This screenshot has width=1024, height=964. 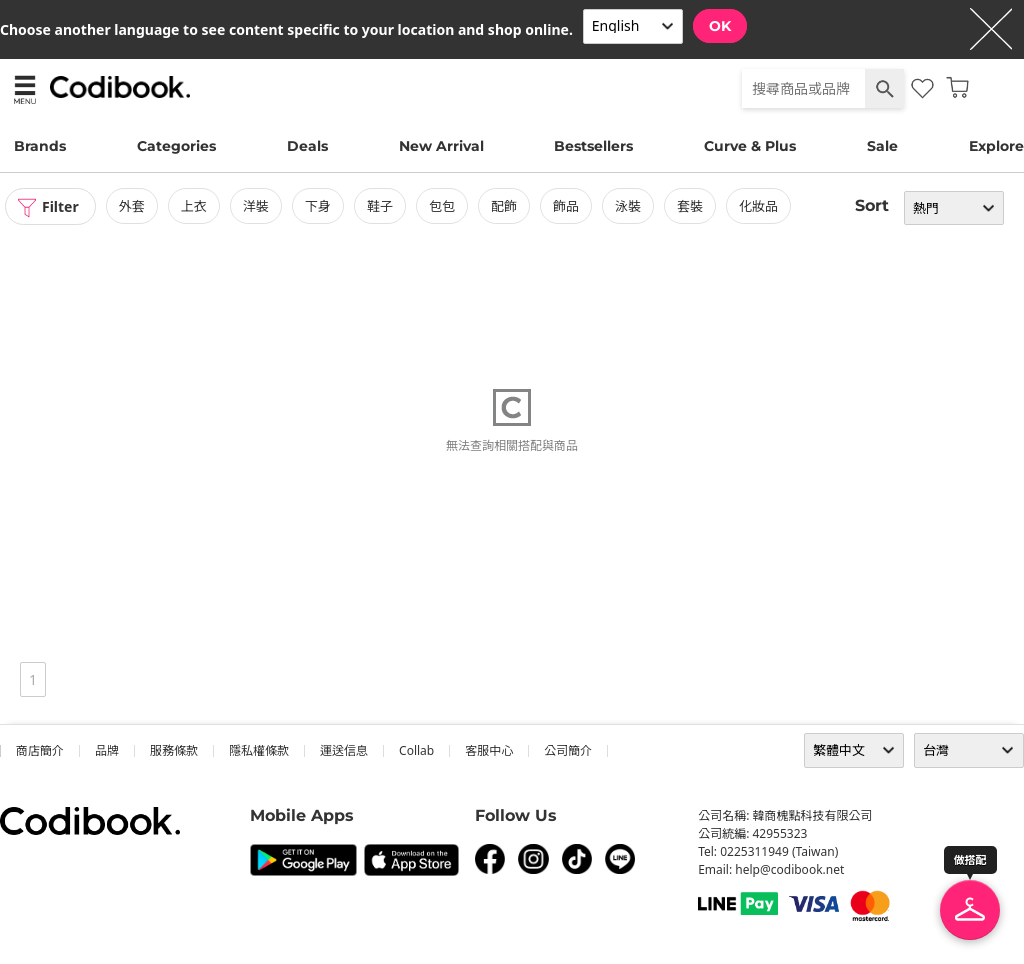 What do you see at coordinates (416, 750) in the screenshot?
I see `collab` at bounding box center [416, 750].